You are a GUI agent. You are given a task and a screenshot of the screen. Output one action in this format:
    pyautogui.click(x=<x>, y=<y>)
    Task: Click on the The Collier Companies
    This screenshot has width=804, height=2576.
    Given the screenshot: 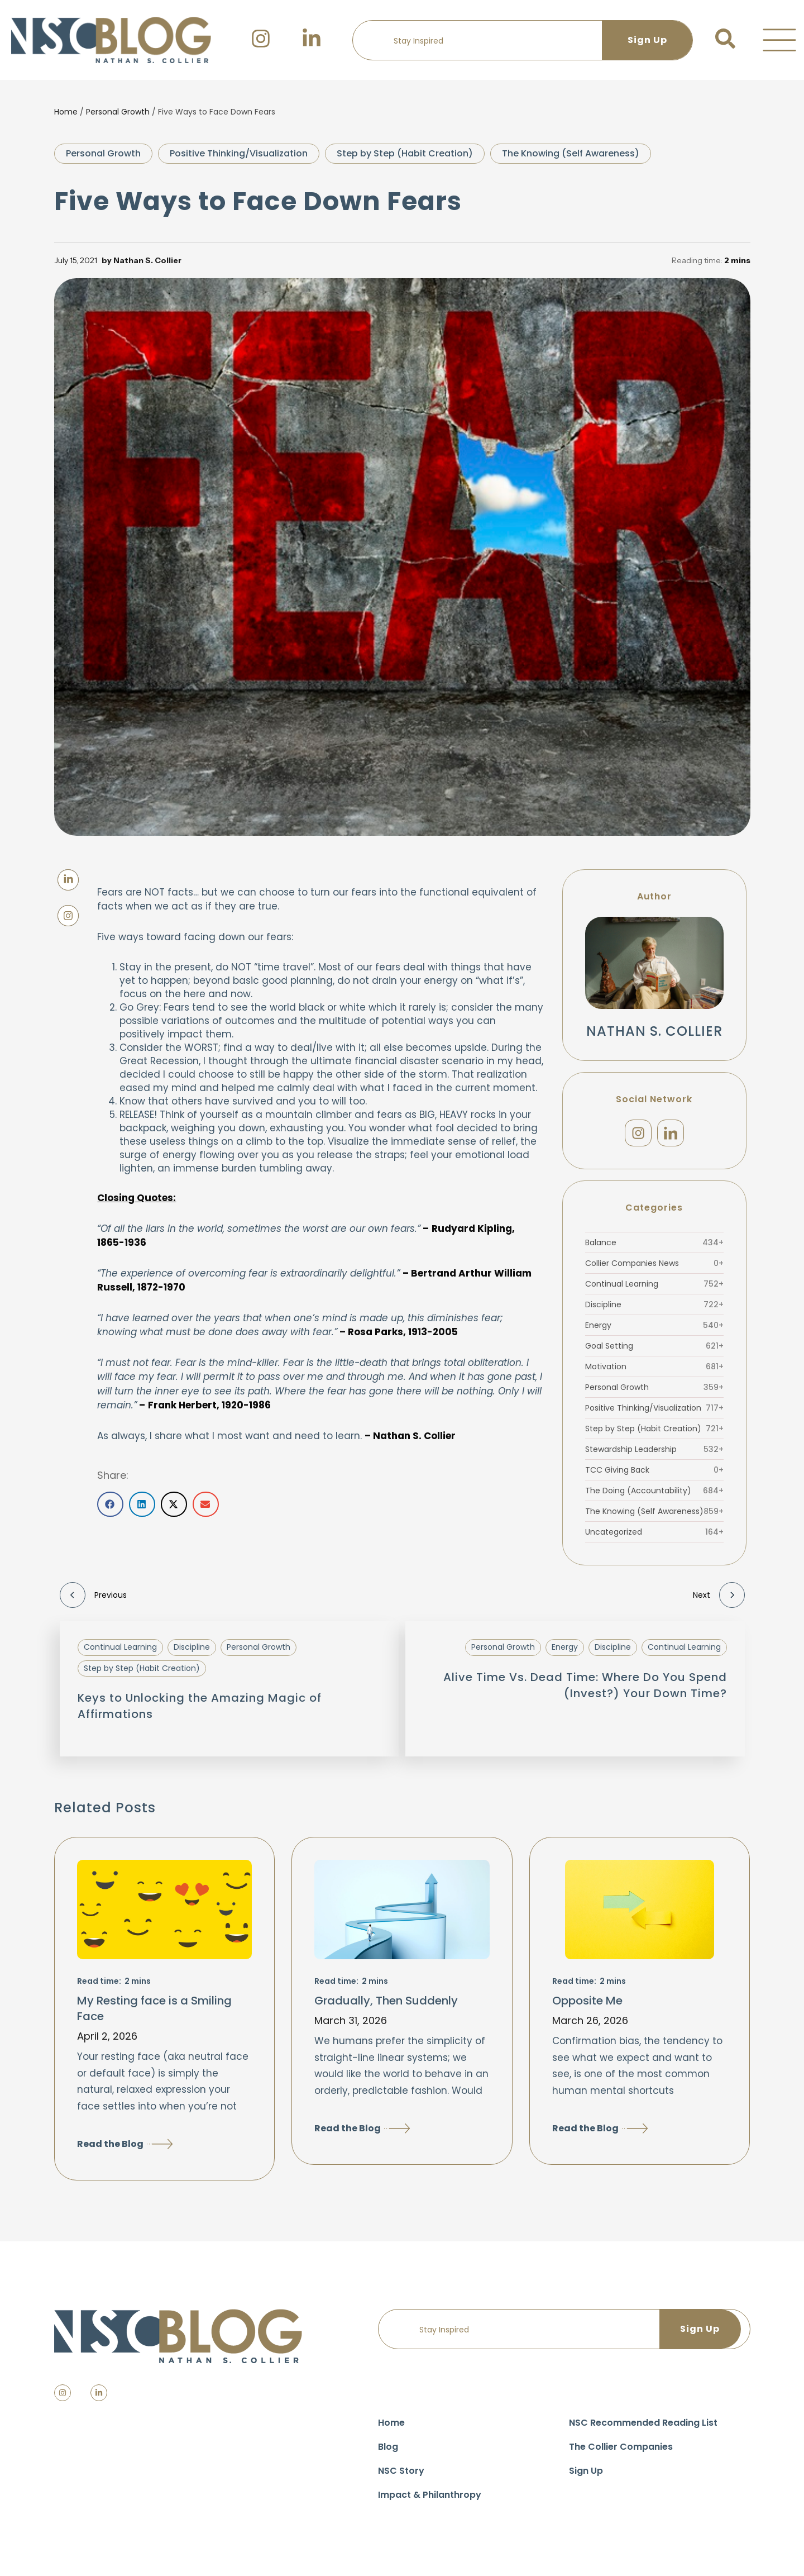 What is the action you would take?
    pyautogui.click(x=621, y=2452)
    